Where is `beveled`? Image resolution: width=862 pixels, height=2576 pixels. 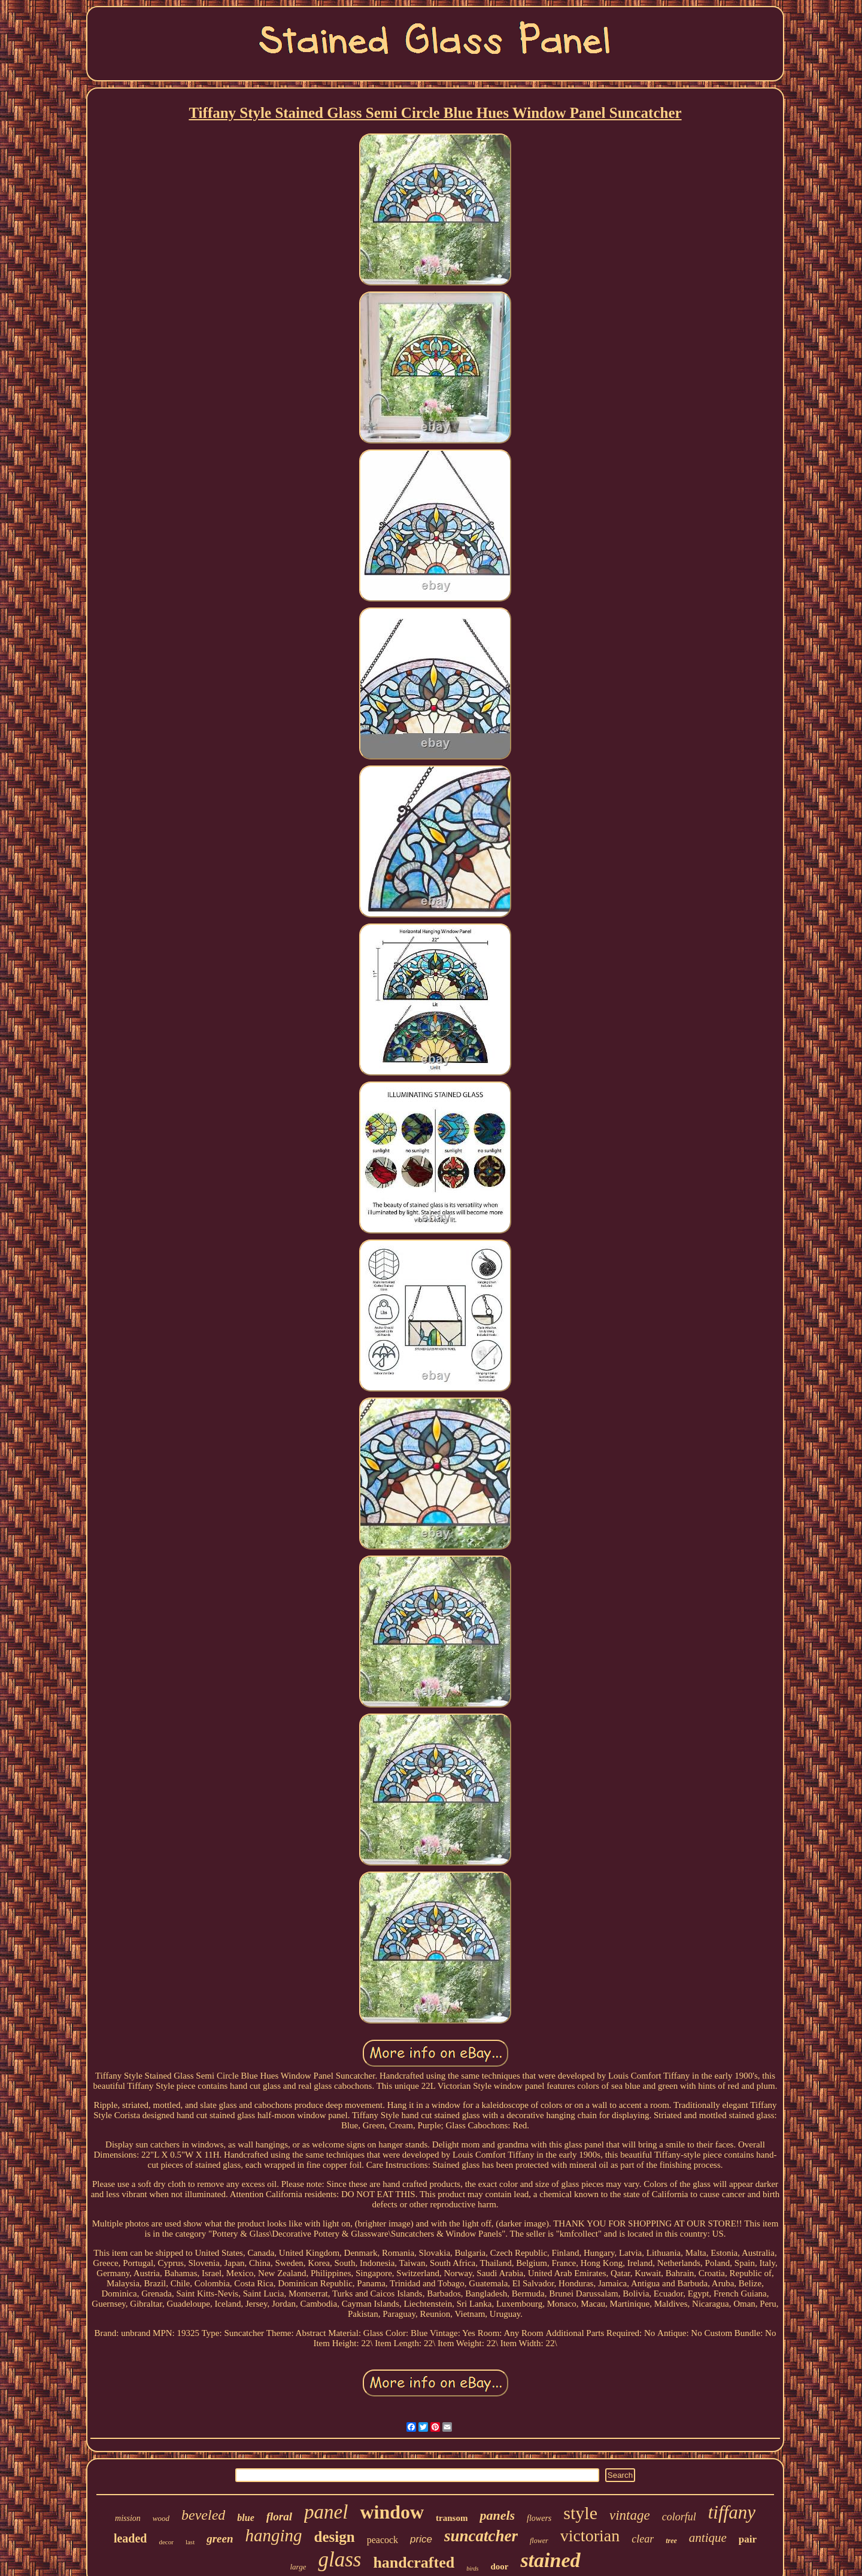 beveled is located at coordinates (203, 2515).